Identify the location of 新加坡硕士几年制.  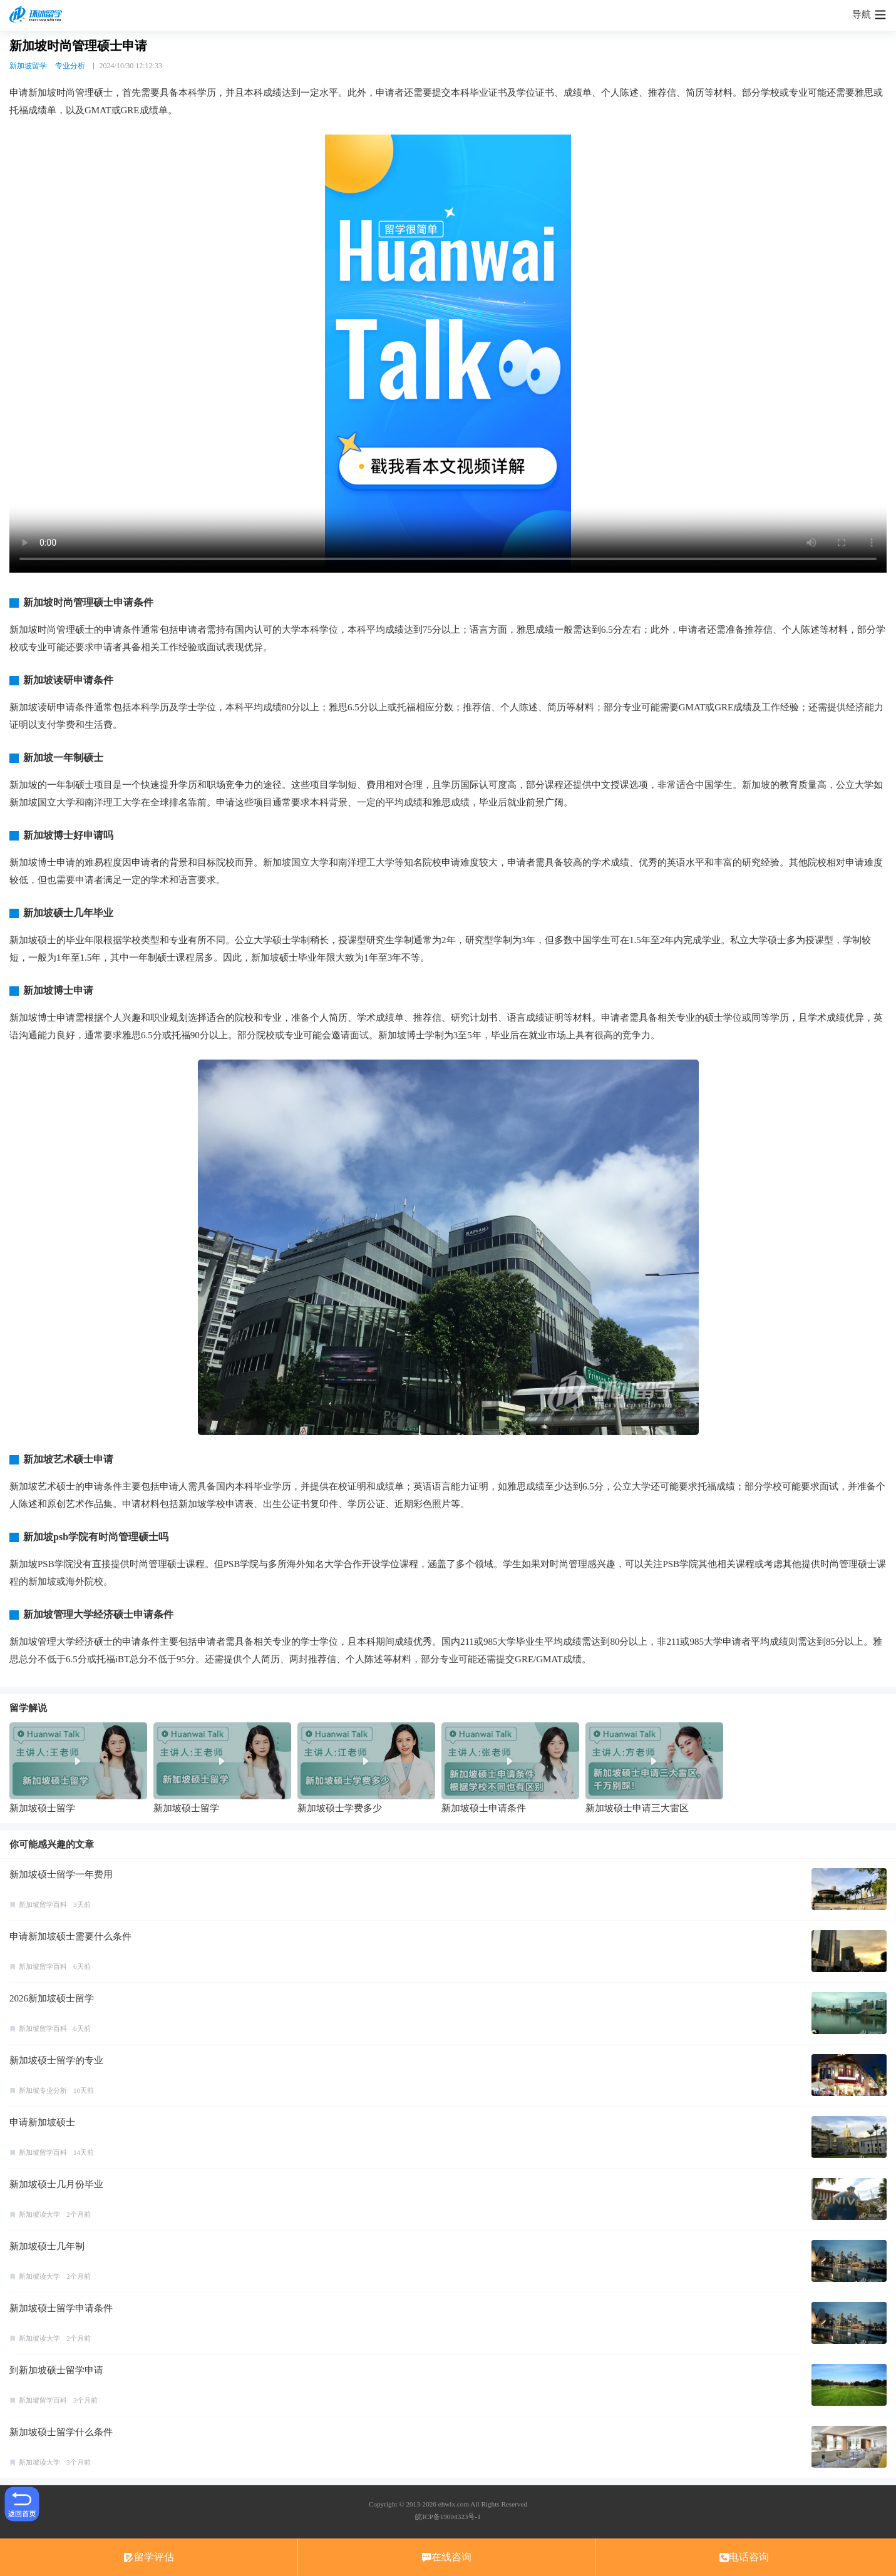
(47, 2246).